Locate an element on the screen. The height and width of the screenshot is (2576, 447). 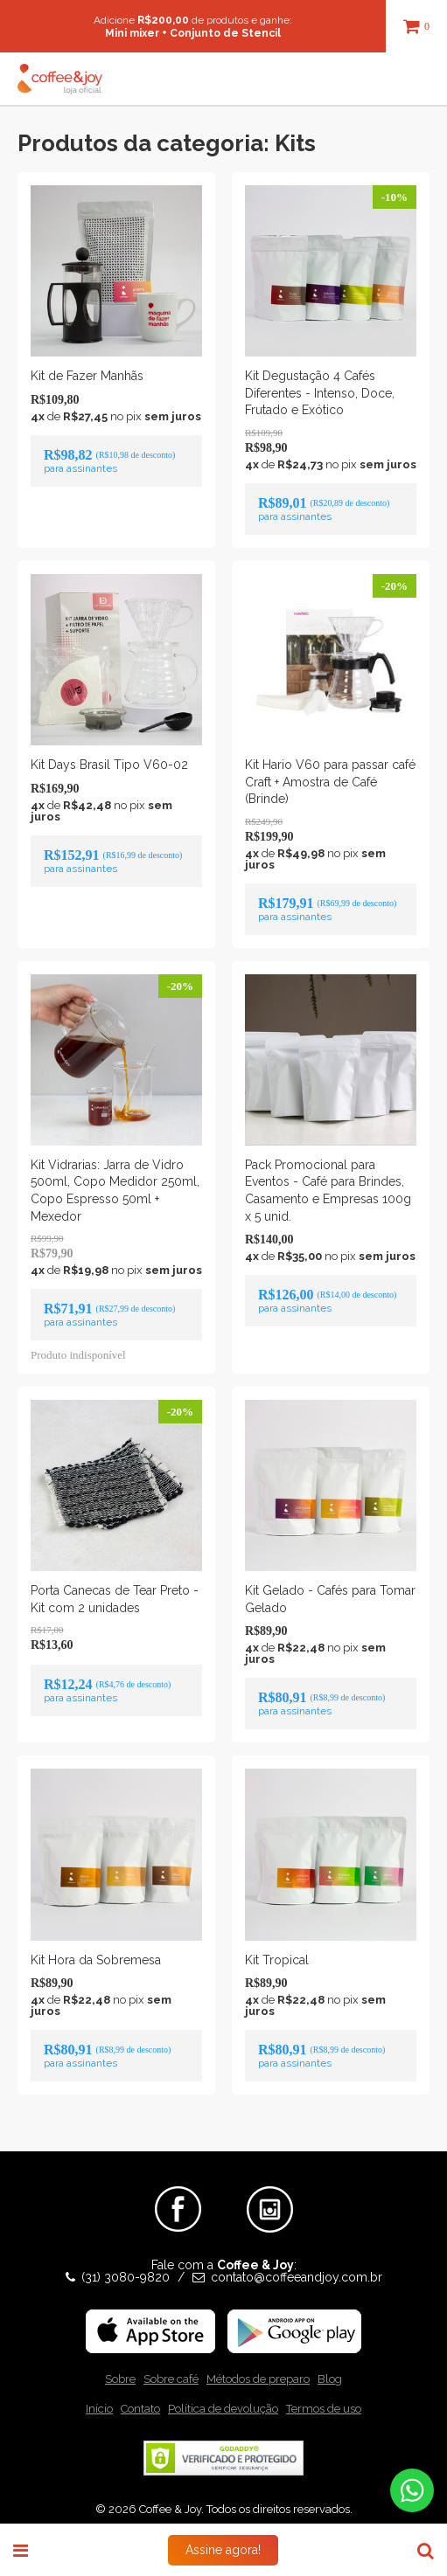
Métodos de preparo is located at coordinates (258, 2379).